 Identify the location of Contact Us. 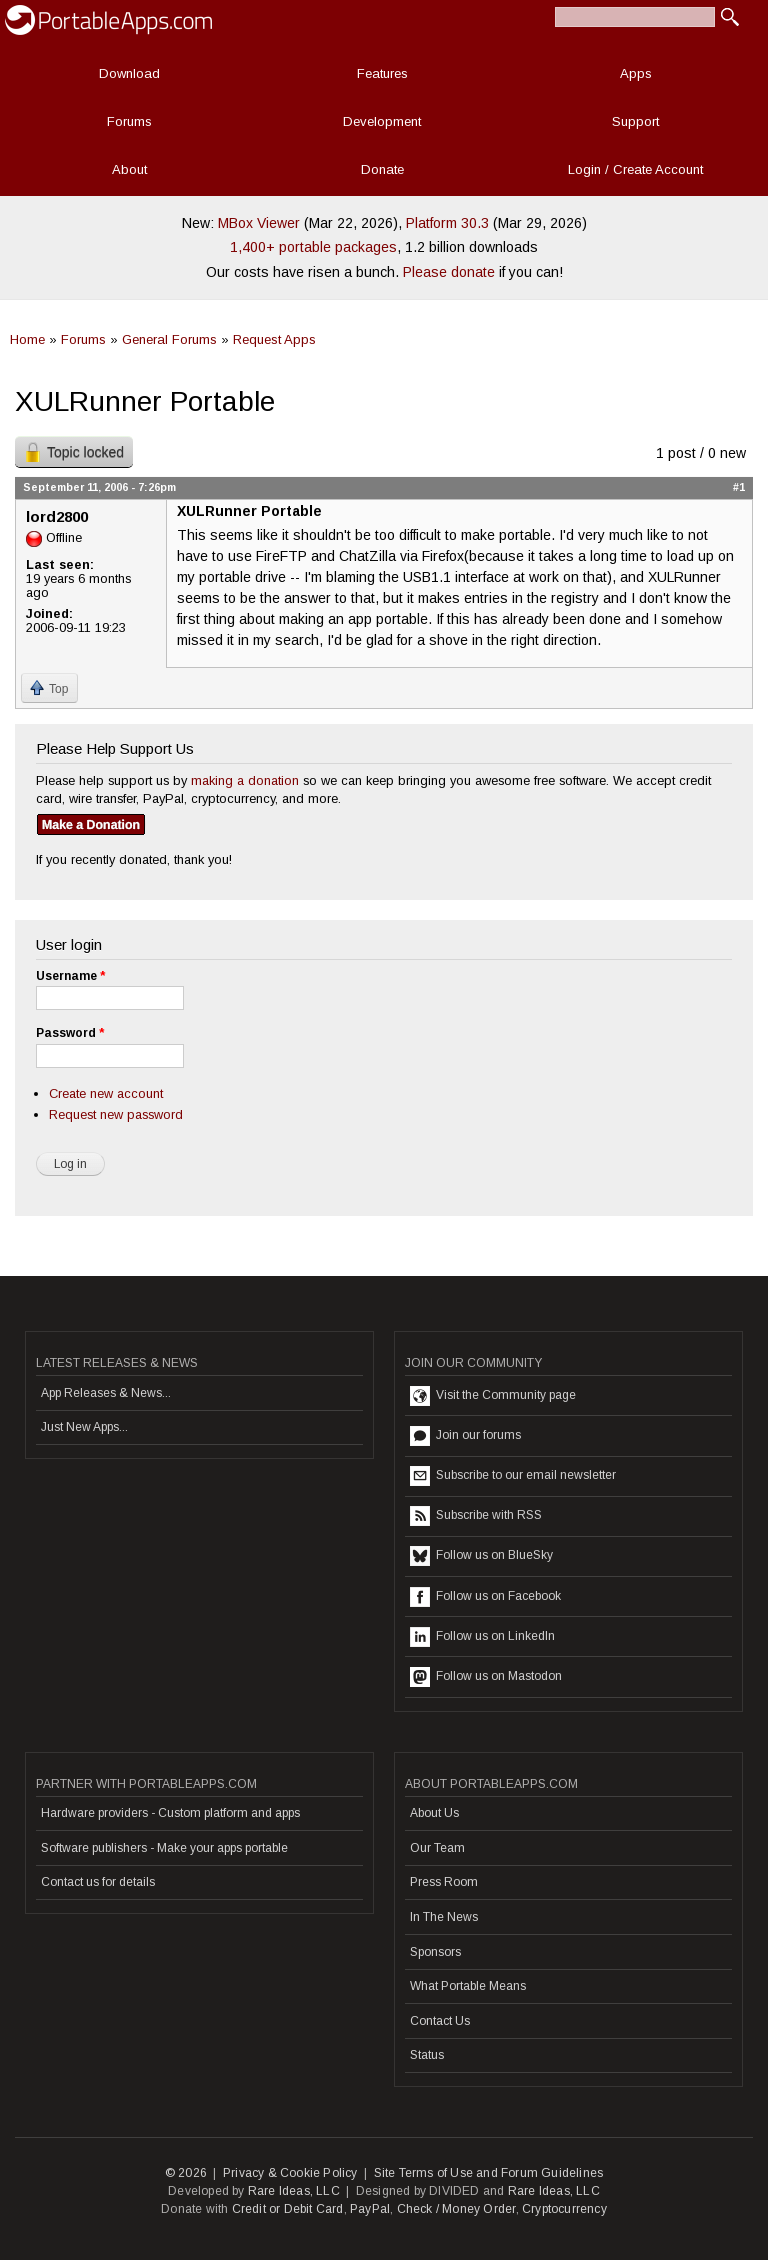
(440, 2021).